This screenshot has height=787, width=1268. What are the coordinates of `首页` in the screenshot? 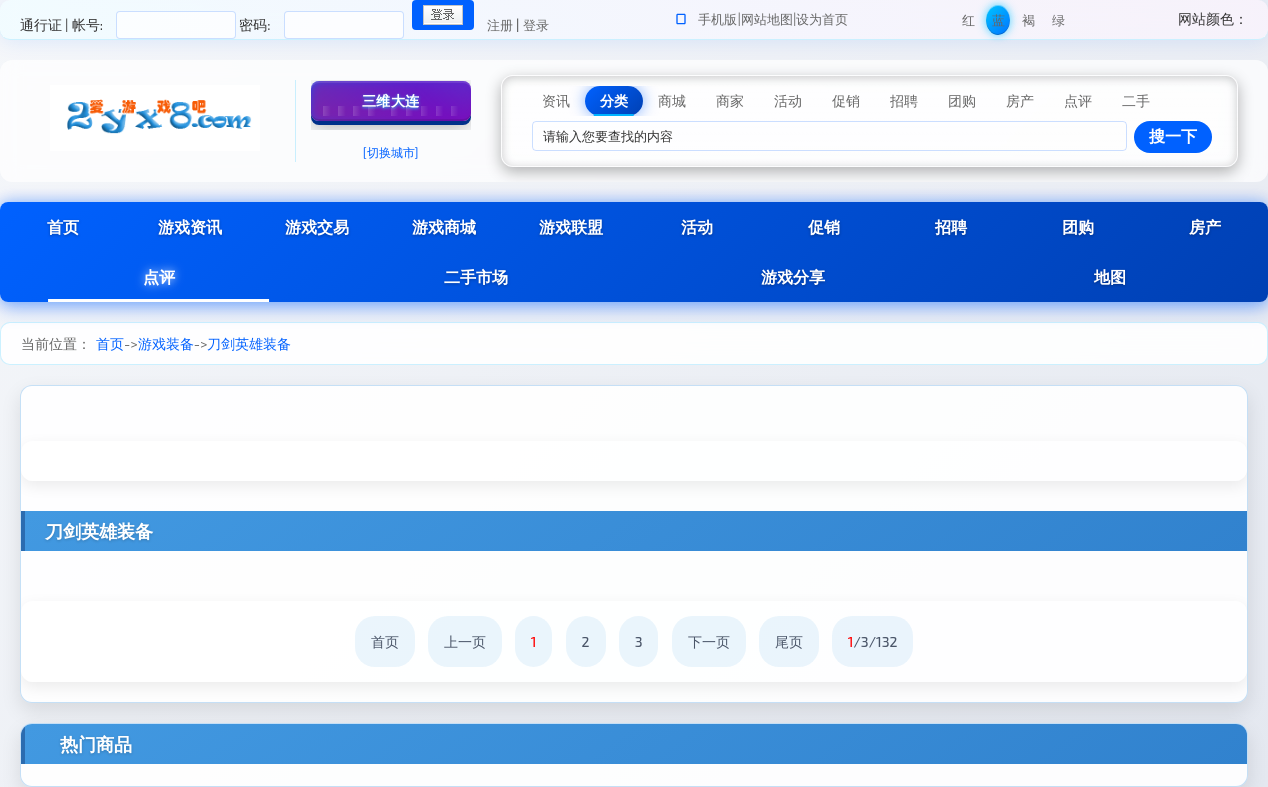 It's located at (63, 226).